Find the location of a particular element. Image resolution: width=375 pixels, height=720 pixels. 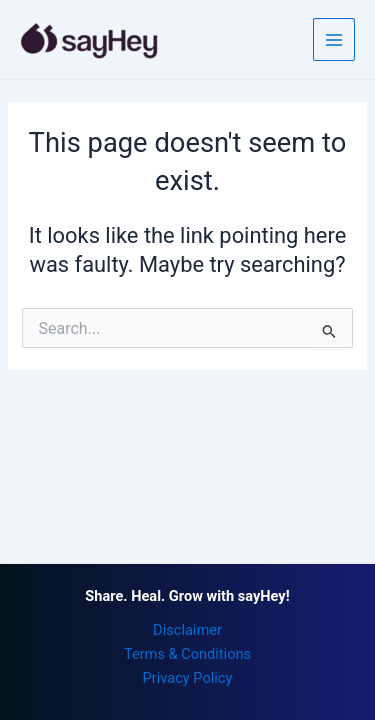

Disclaimer is located at coordinates (187, 630).